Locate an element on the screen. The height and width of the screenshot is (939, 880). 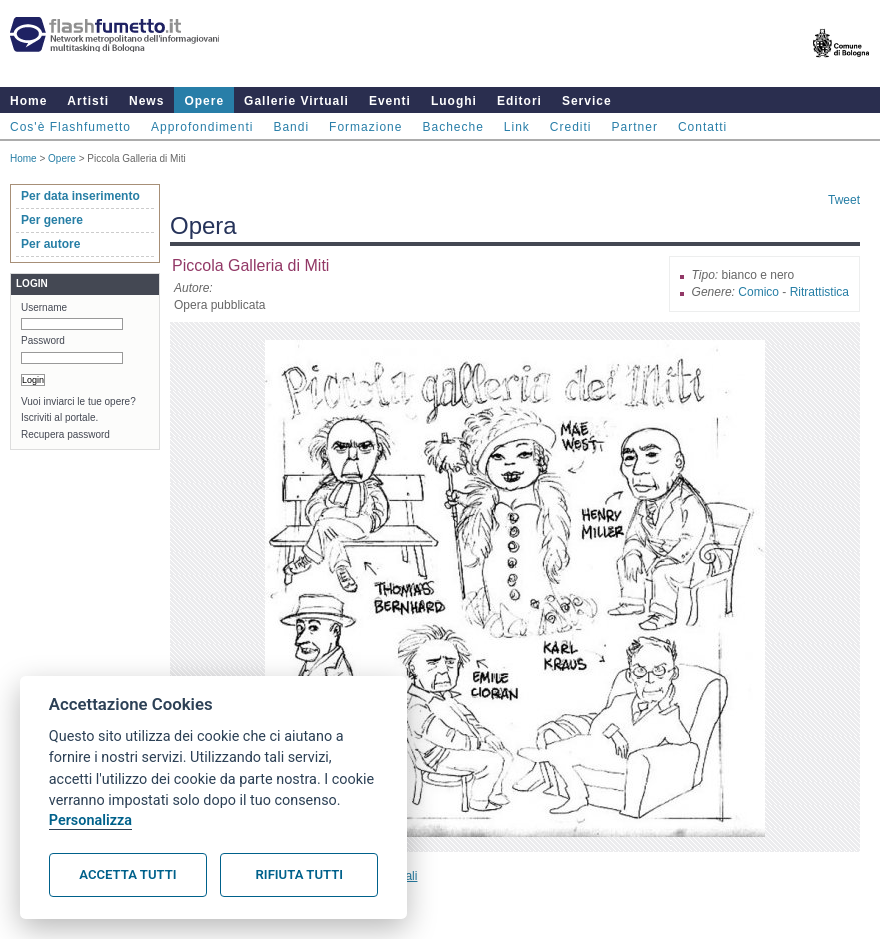
Editori is located at coordinates (519, 101).